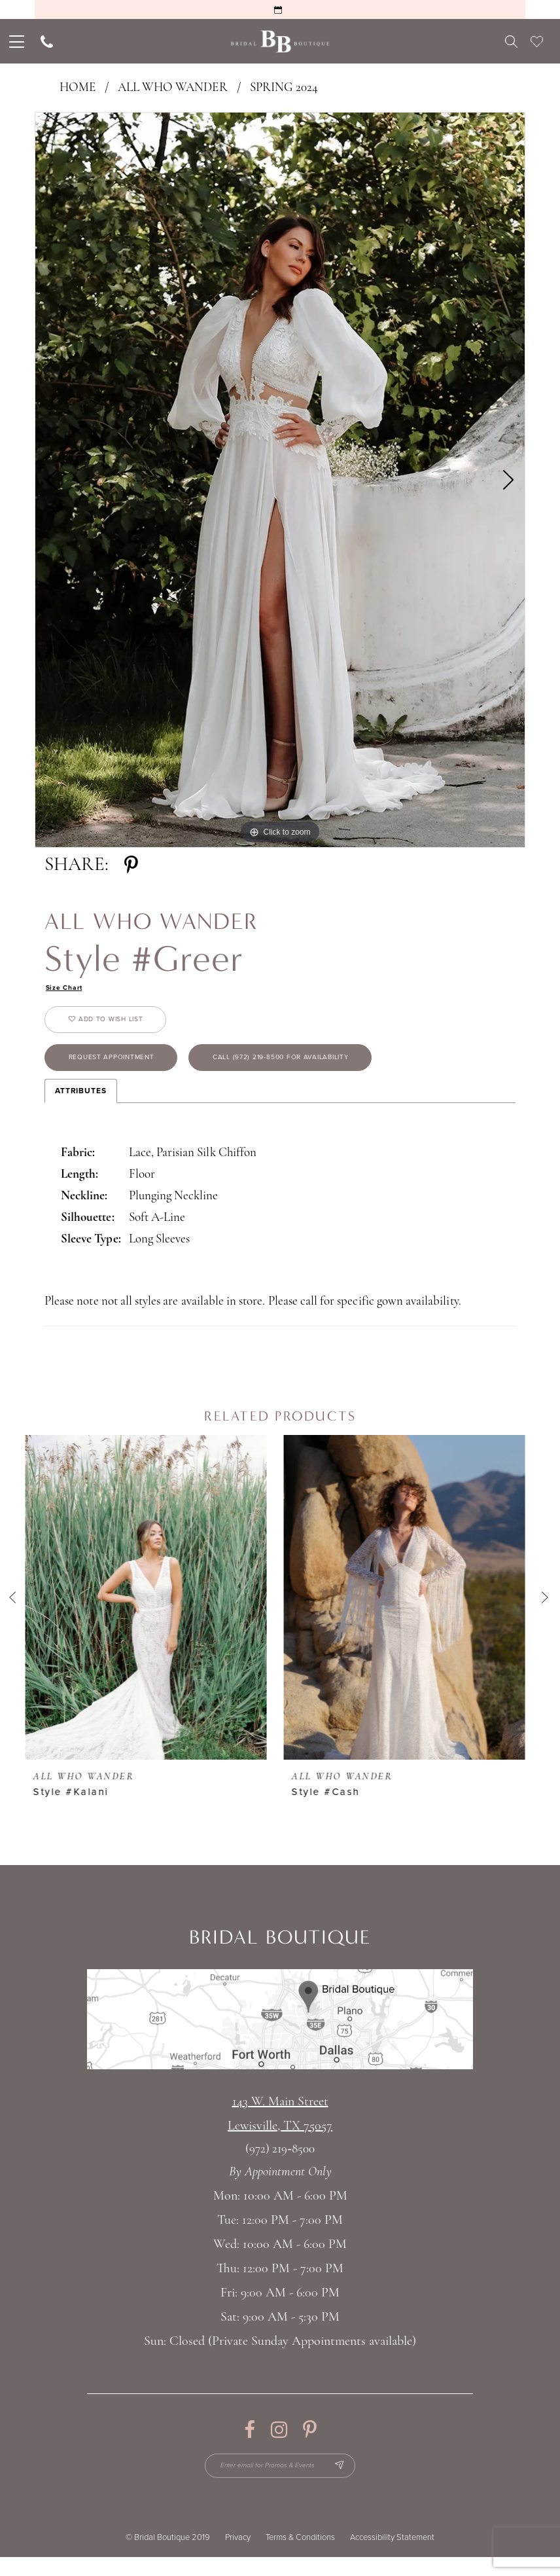 The height and width of the screenshot is (2576, 560). What do you see at coordinates (280, 480) in the screenshot?
I see `[tabpanel]` at bounding box center [280, 480].